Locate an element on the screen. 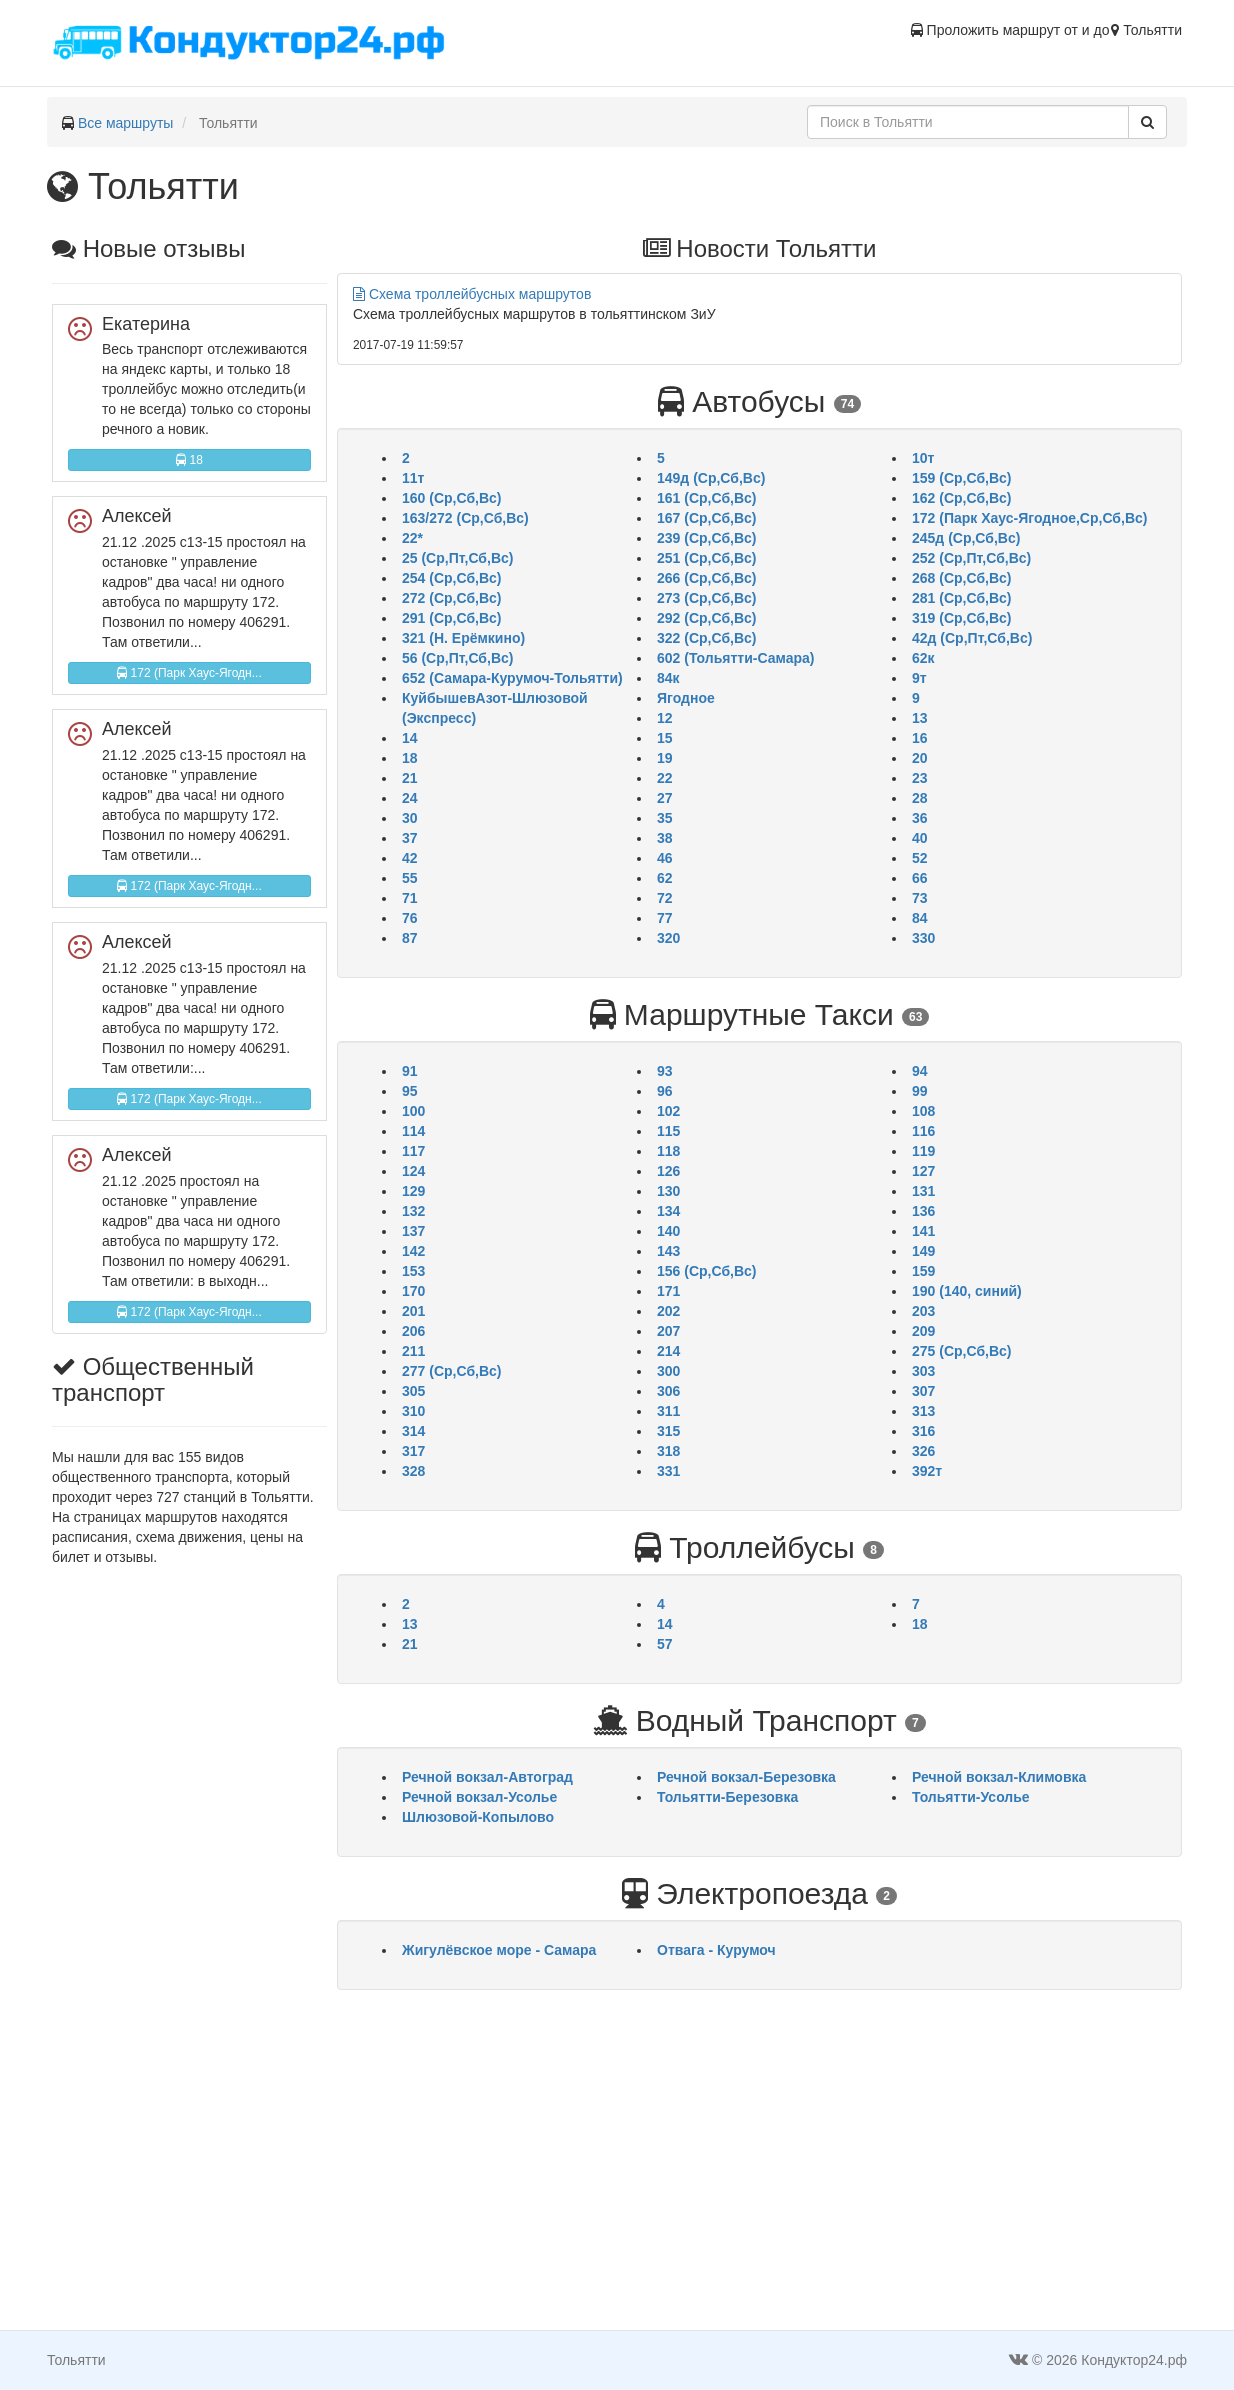 The image size is (1234, 2390). 159 (Ср,Сб,Вс) is located at coordinates (961, 478).